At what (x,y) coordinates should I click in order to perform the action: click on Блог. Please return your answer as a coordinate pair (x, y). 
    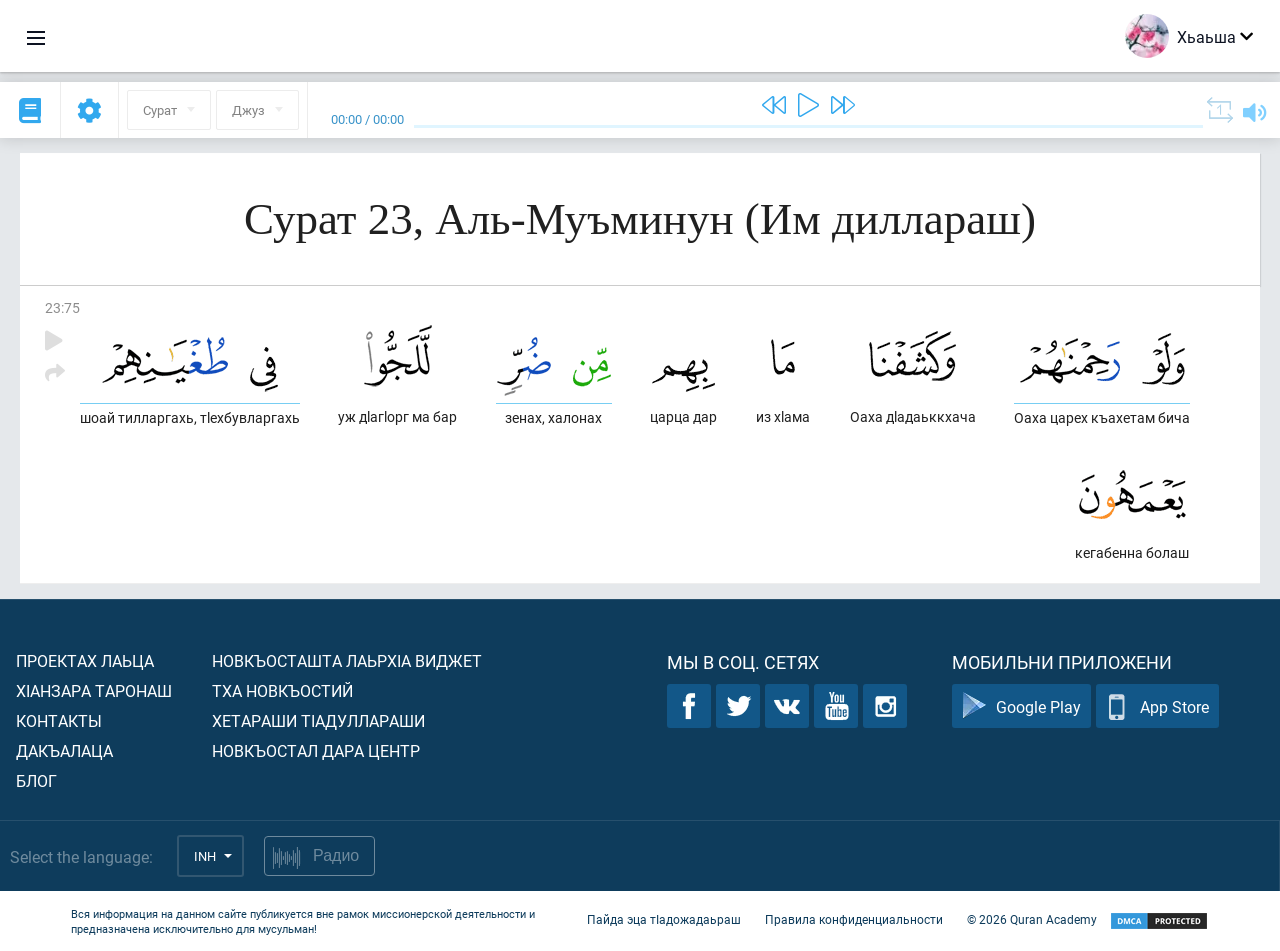
    Looking at the image, I should click on (36, 780).